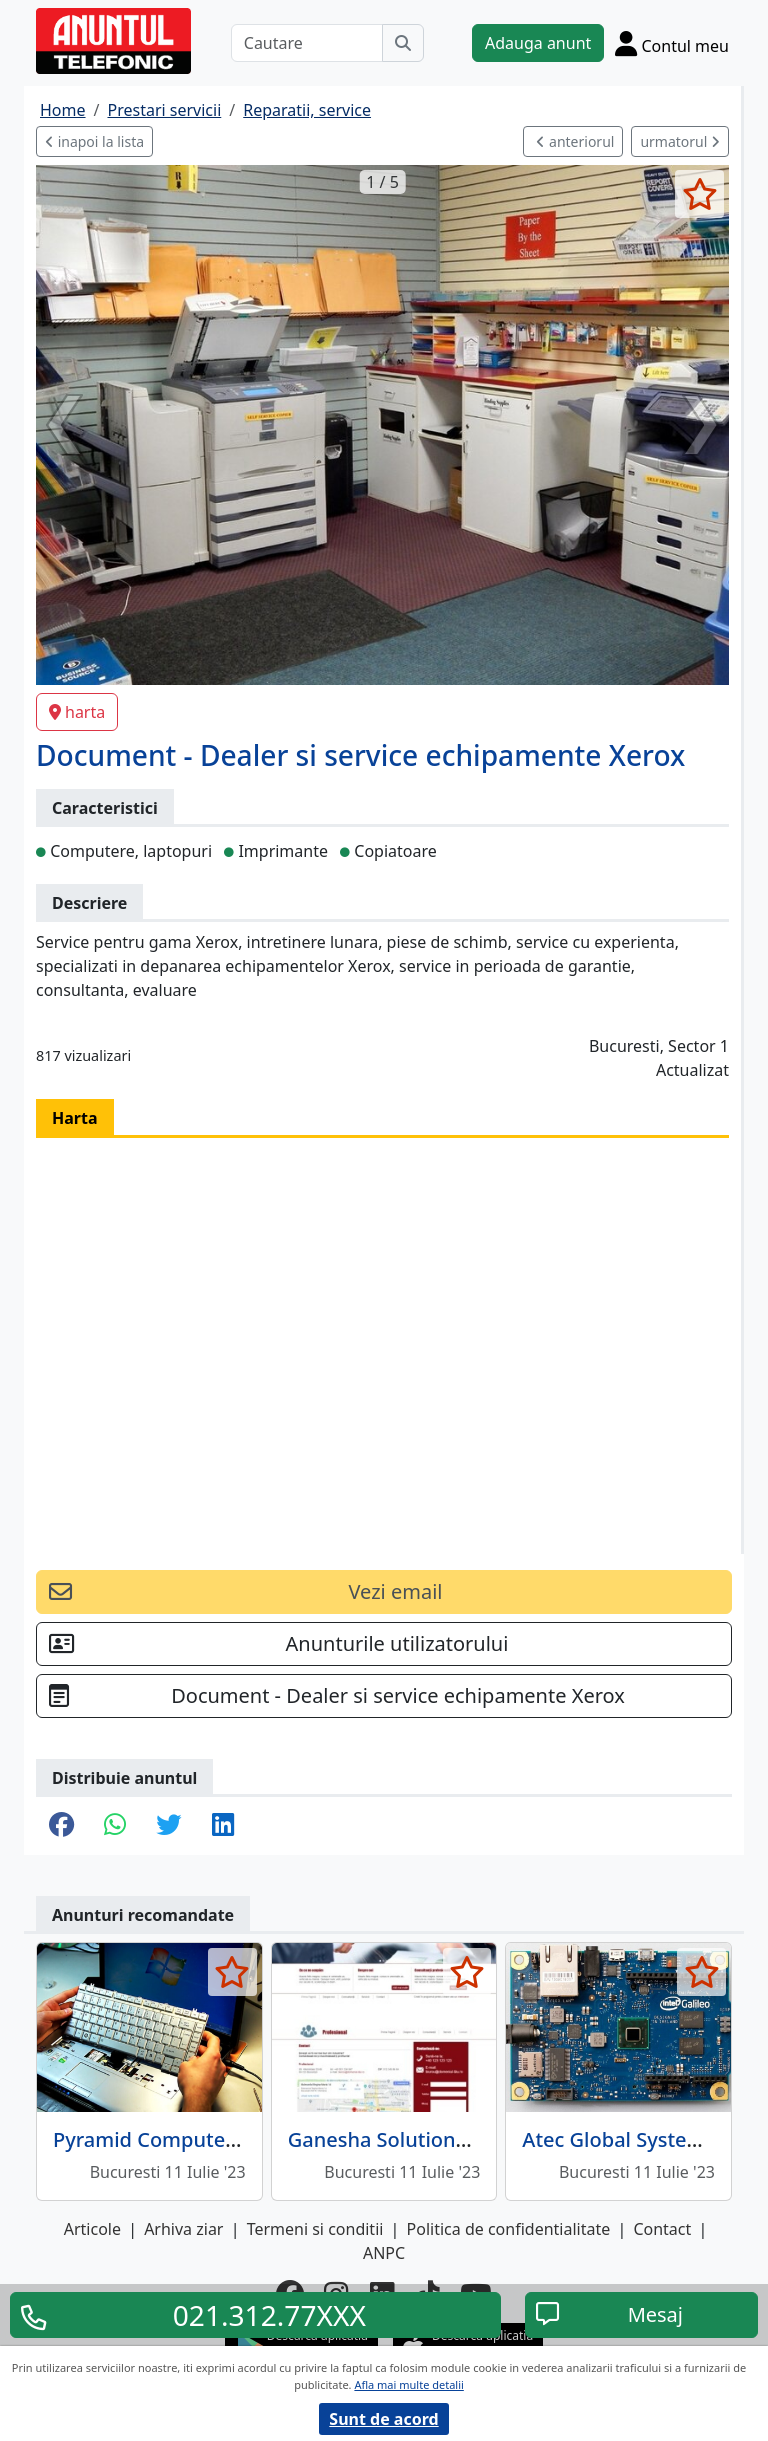  What do you see at coordinates (115, 1826) in the screenshot?
I see `[share whatsapp]` at bounding box center [115, 1826].